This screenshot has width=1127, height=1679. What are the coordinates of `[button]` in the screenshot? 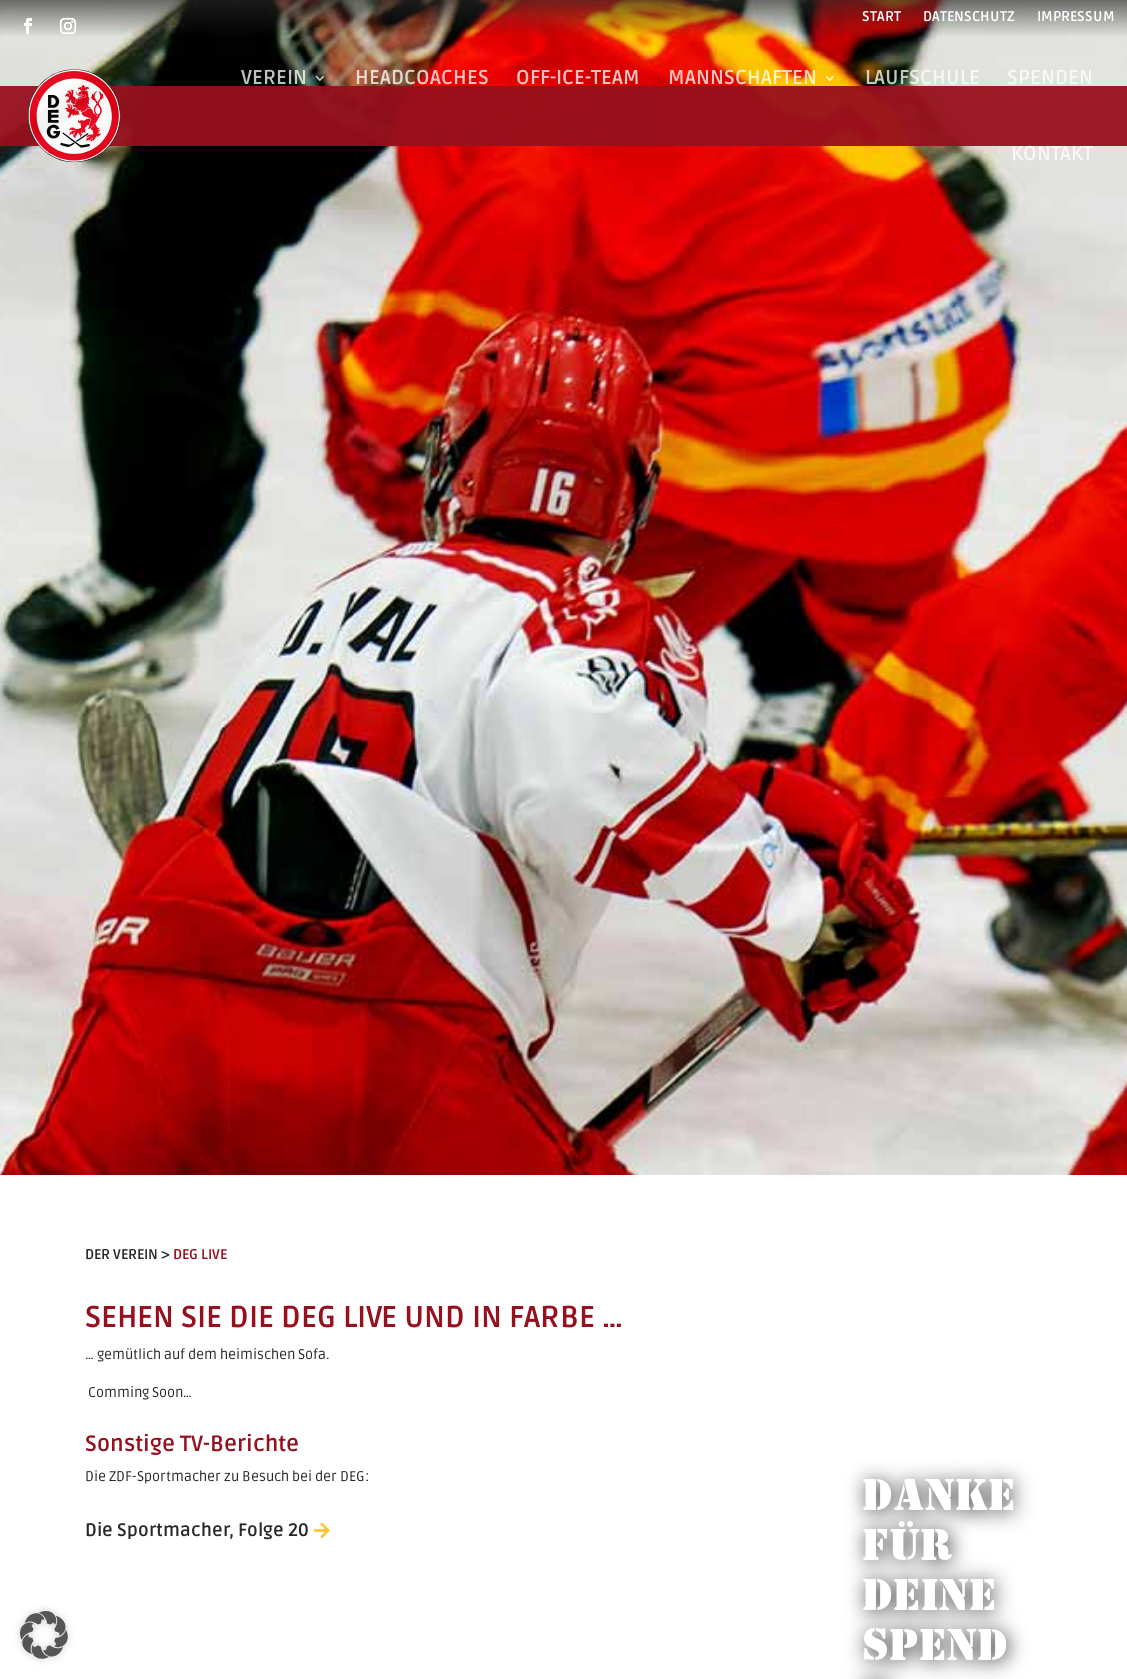 It's located at (44, 1635).